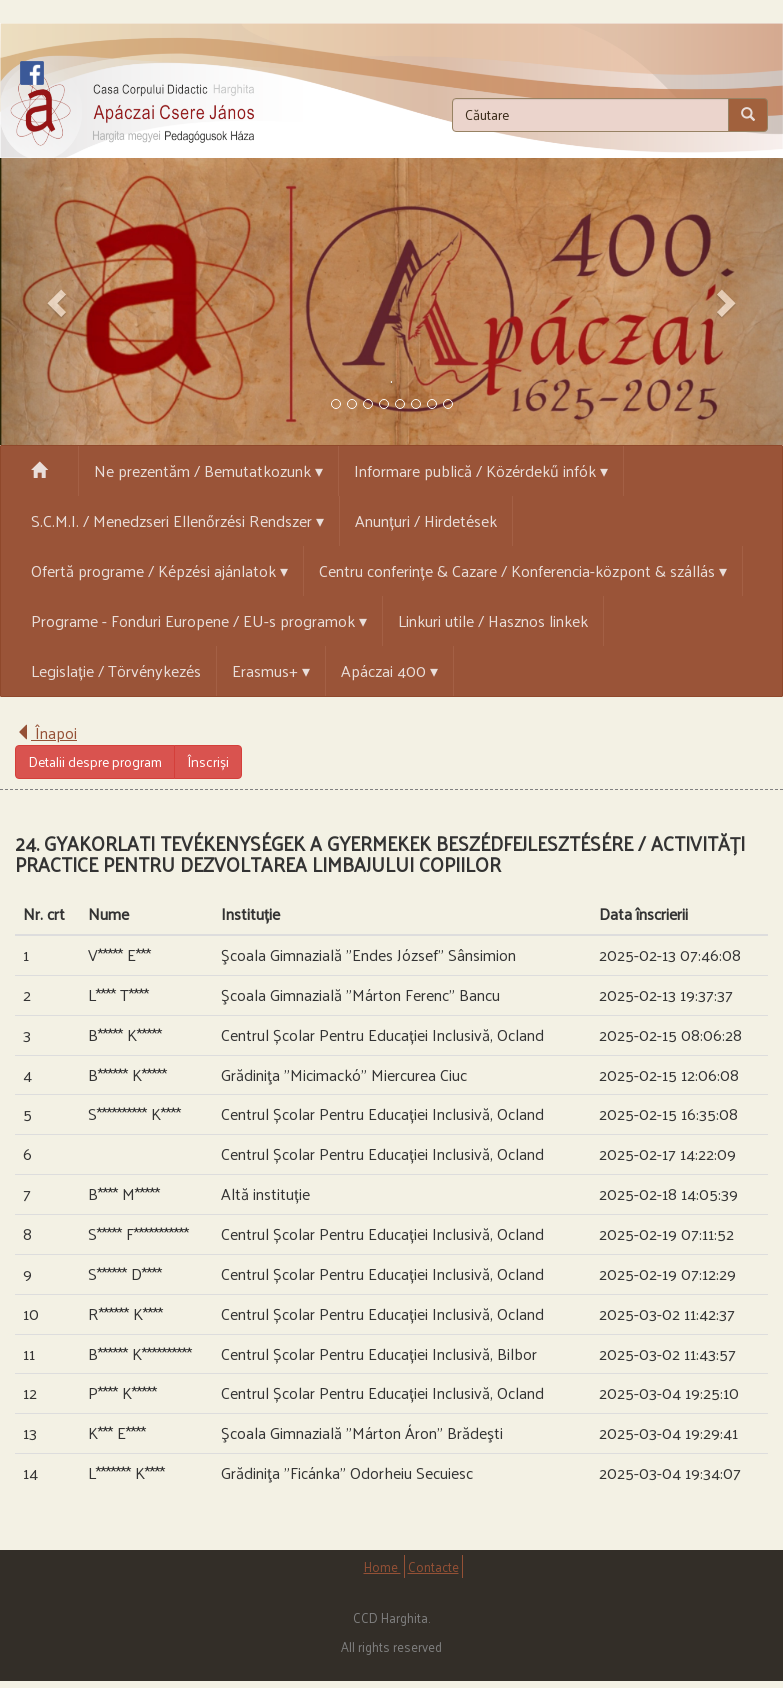 Image resolution: width=783 pixels, height=1688 pixels. What do you see at coordinates (426, 520) in the screenshot?
I see `Anunțuri / Hirdetések` at bounding box center [426, 520].